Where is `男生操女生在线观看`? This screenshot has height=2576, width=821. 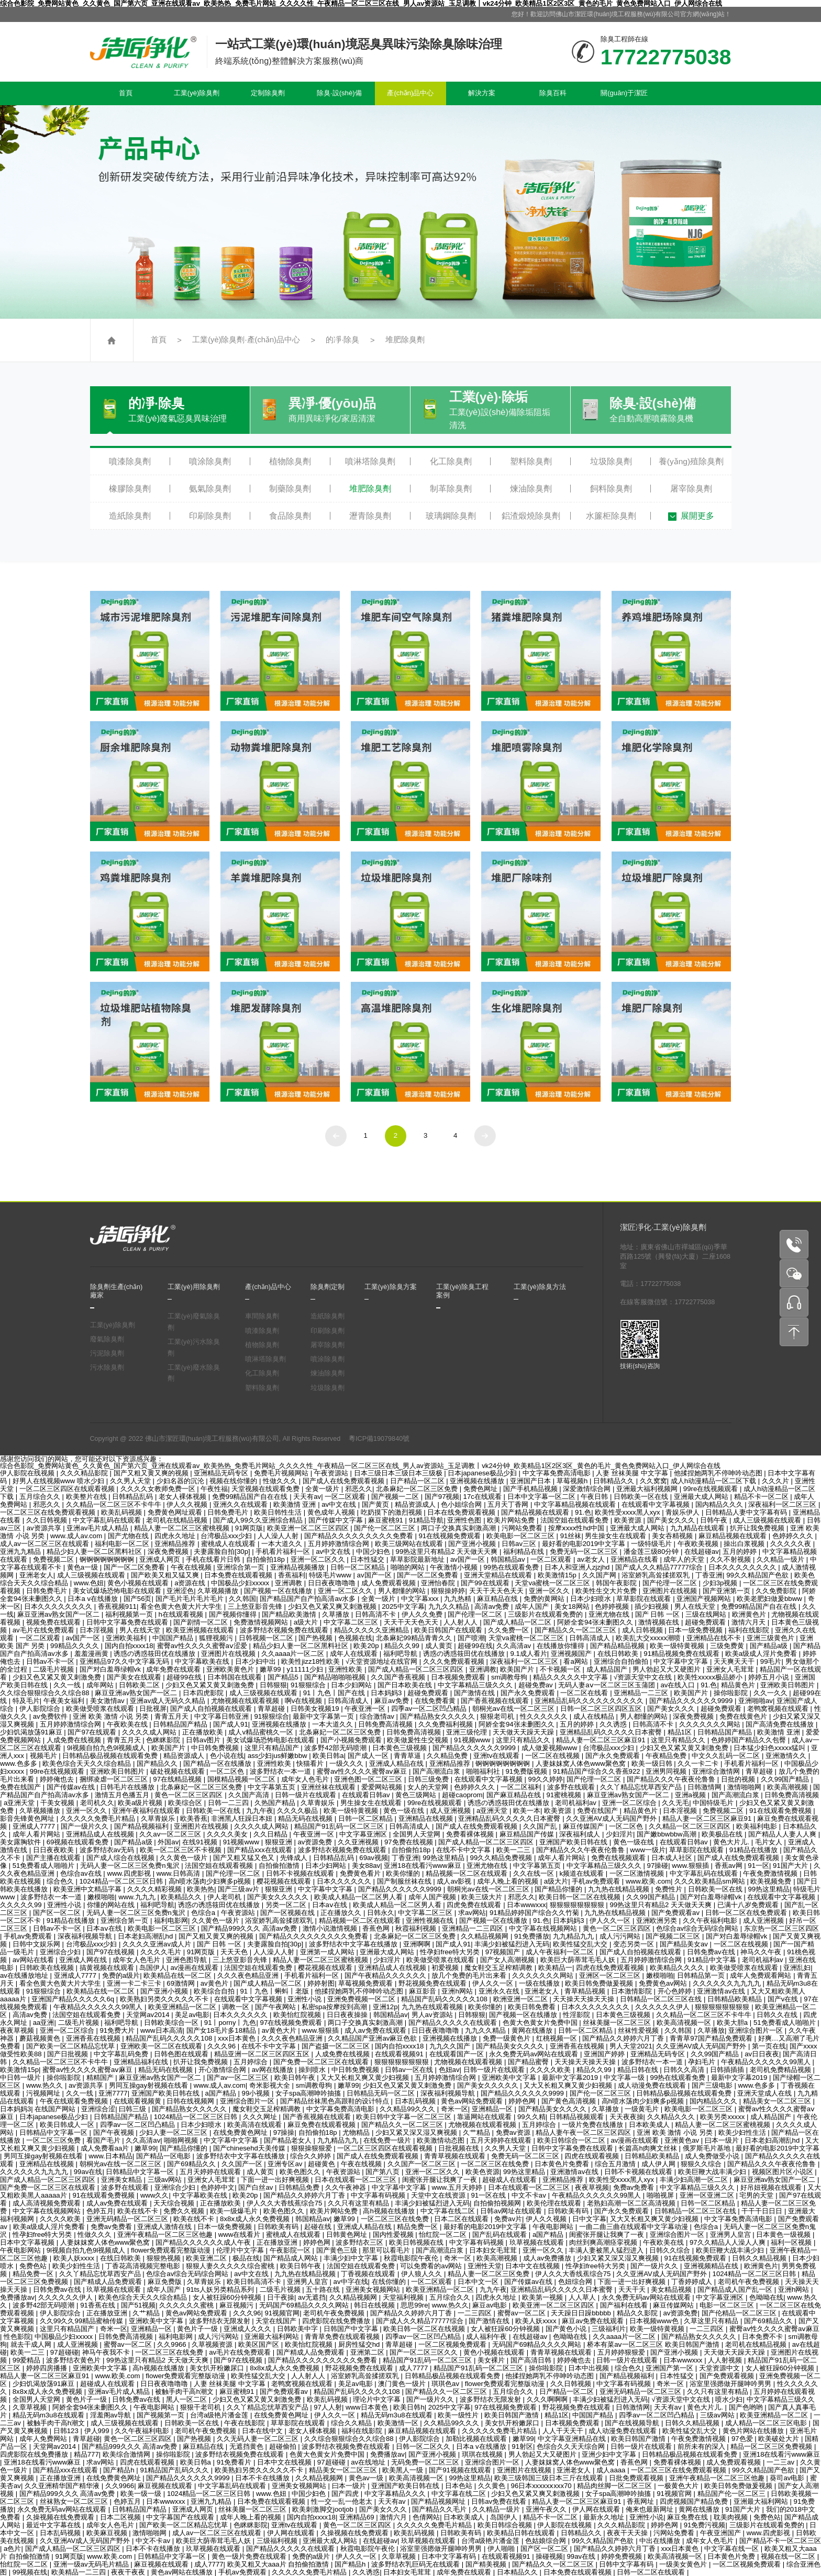 男生操女生在线观看 is located at coordinates (616, 1536).